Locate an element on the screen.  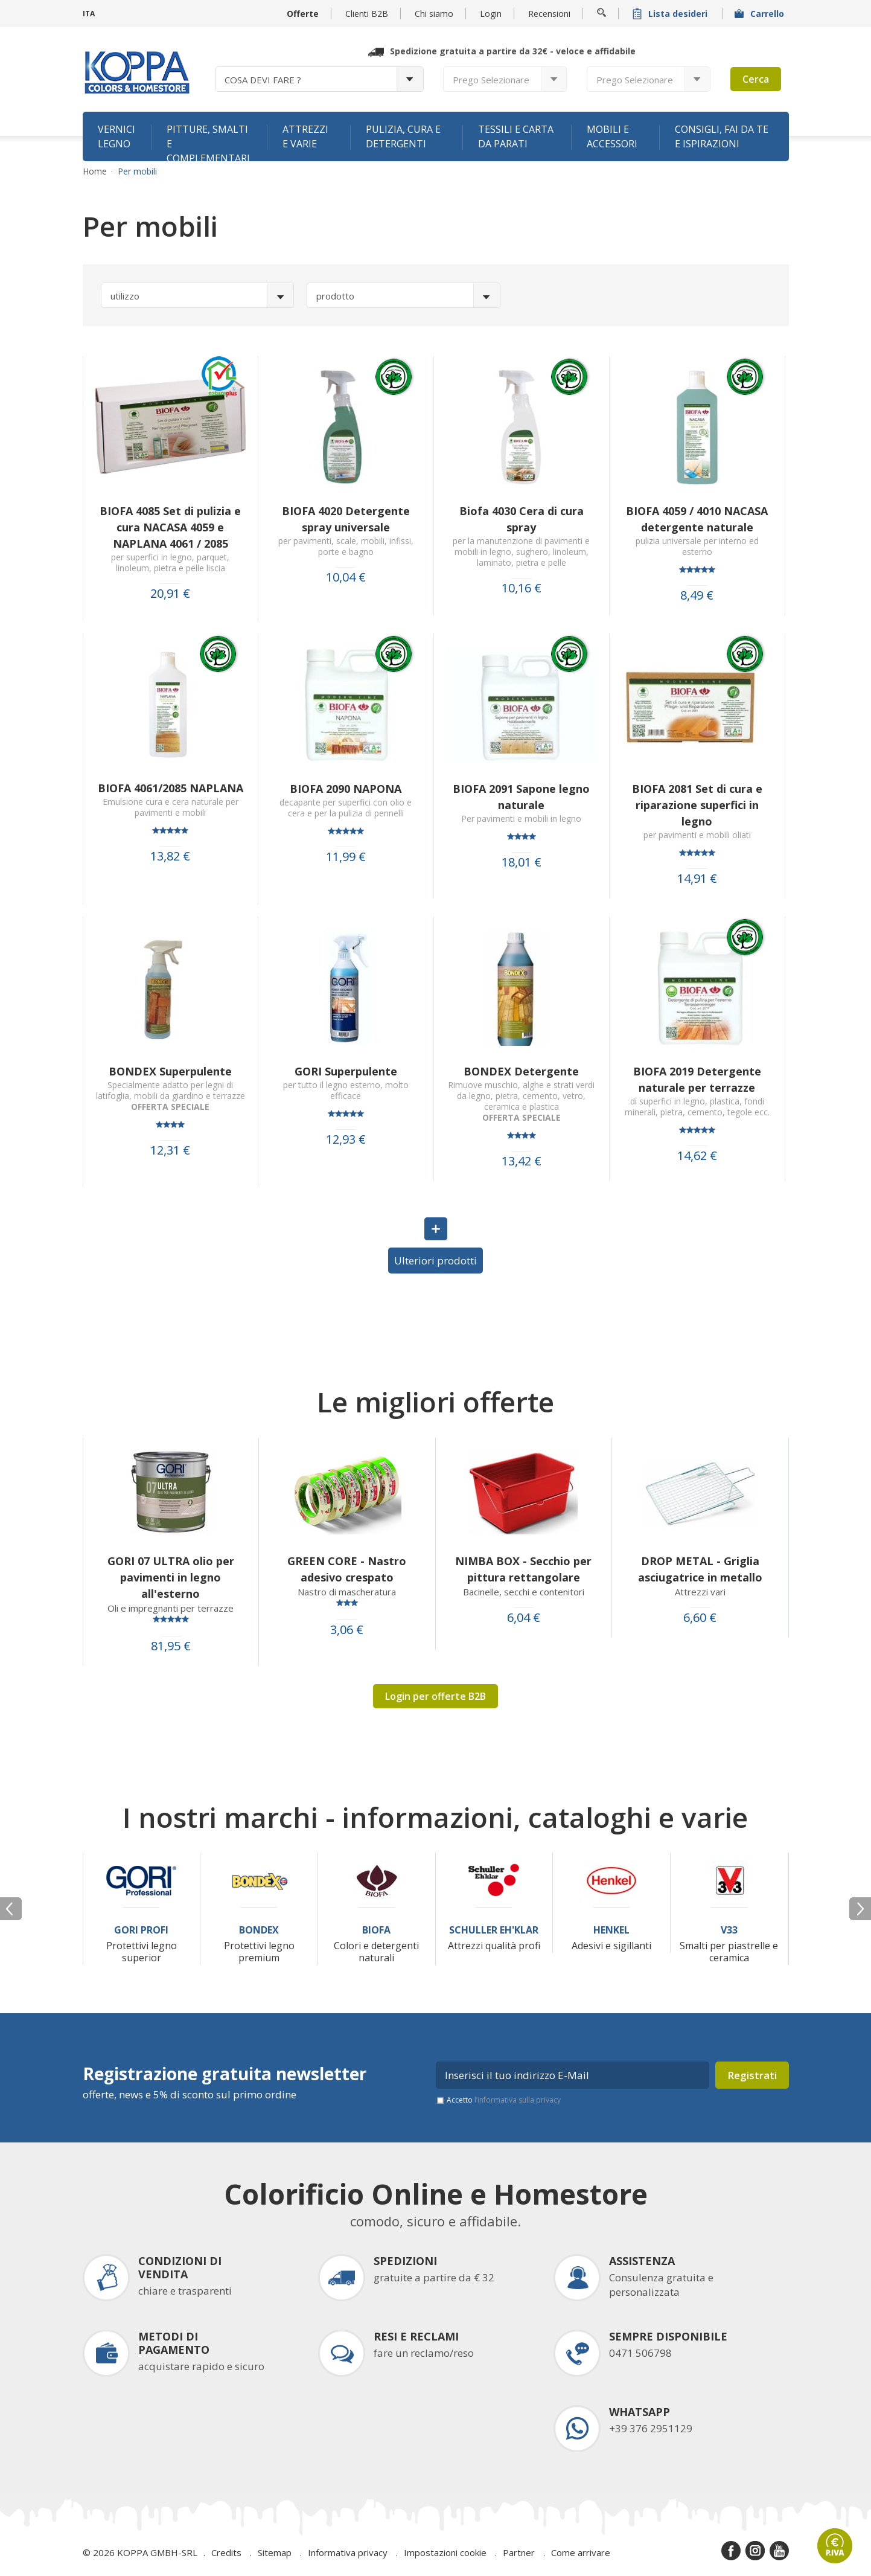
Biofa is located at coordinates (376, 1930).